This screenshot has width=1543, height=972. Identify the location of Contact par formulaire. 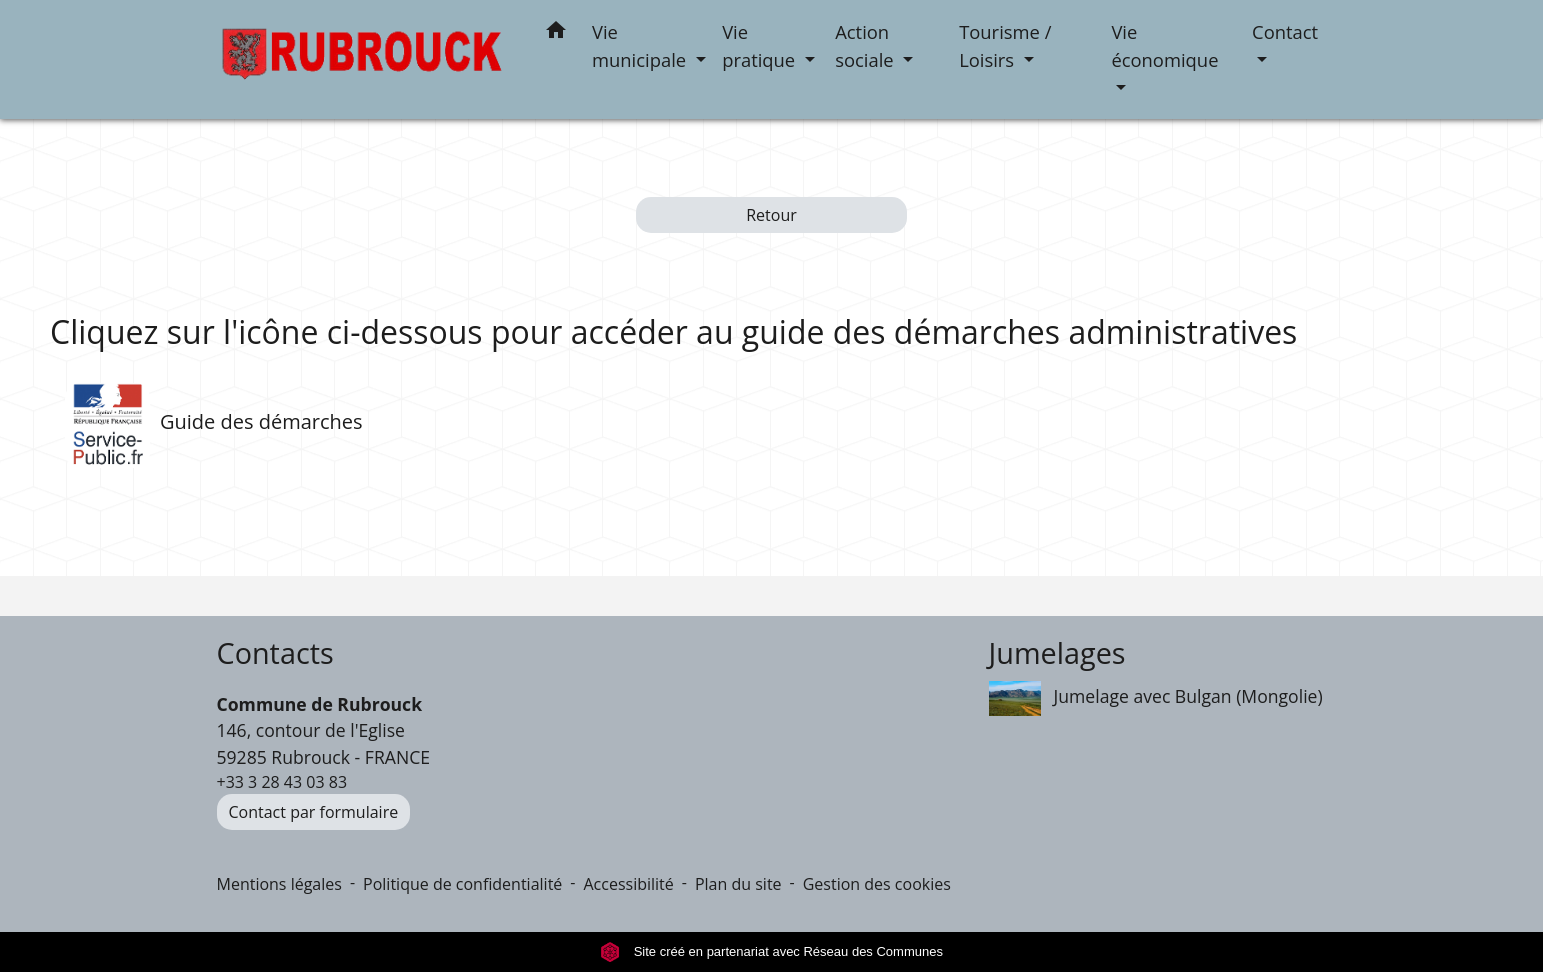
(314, 812).